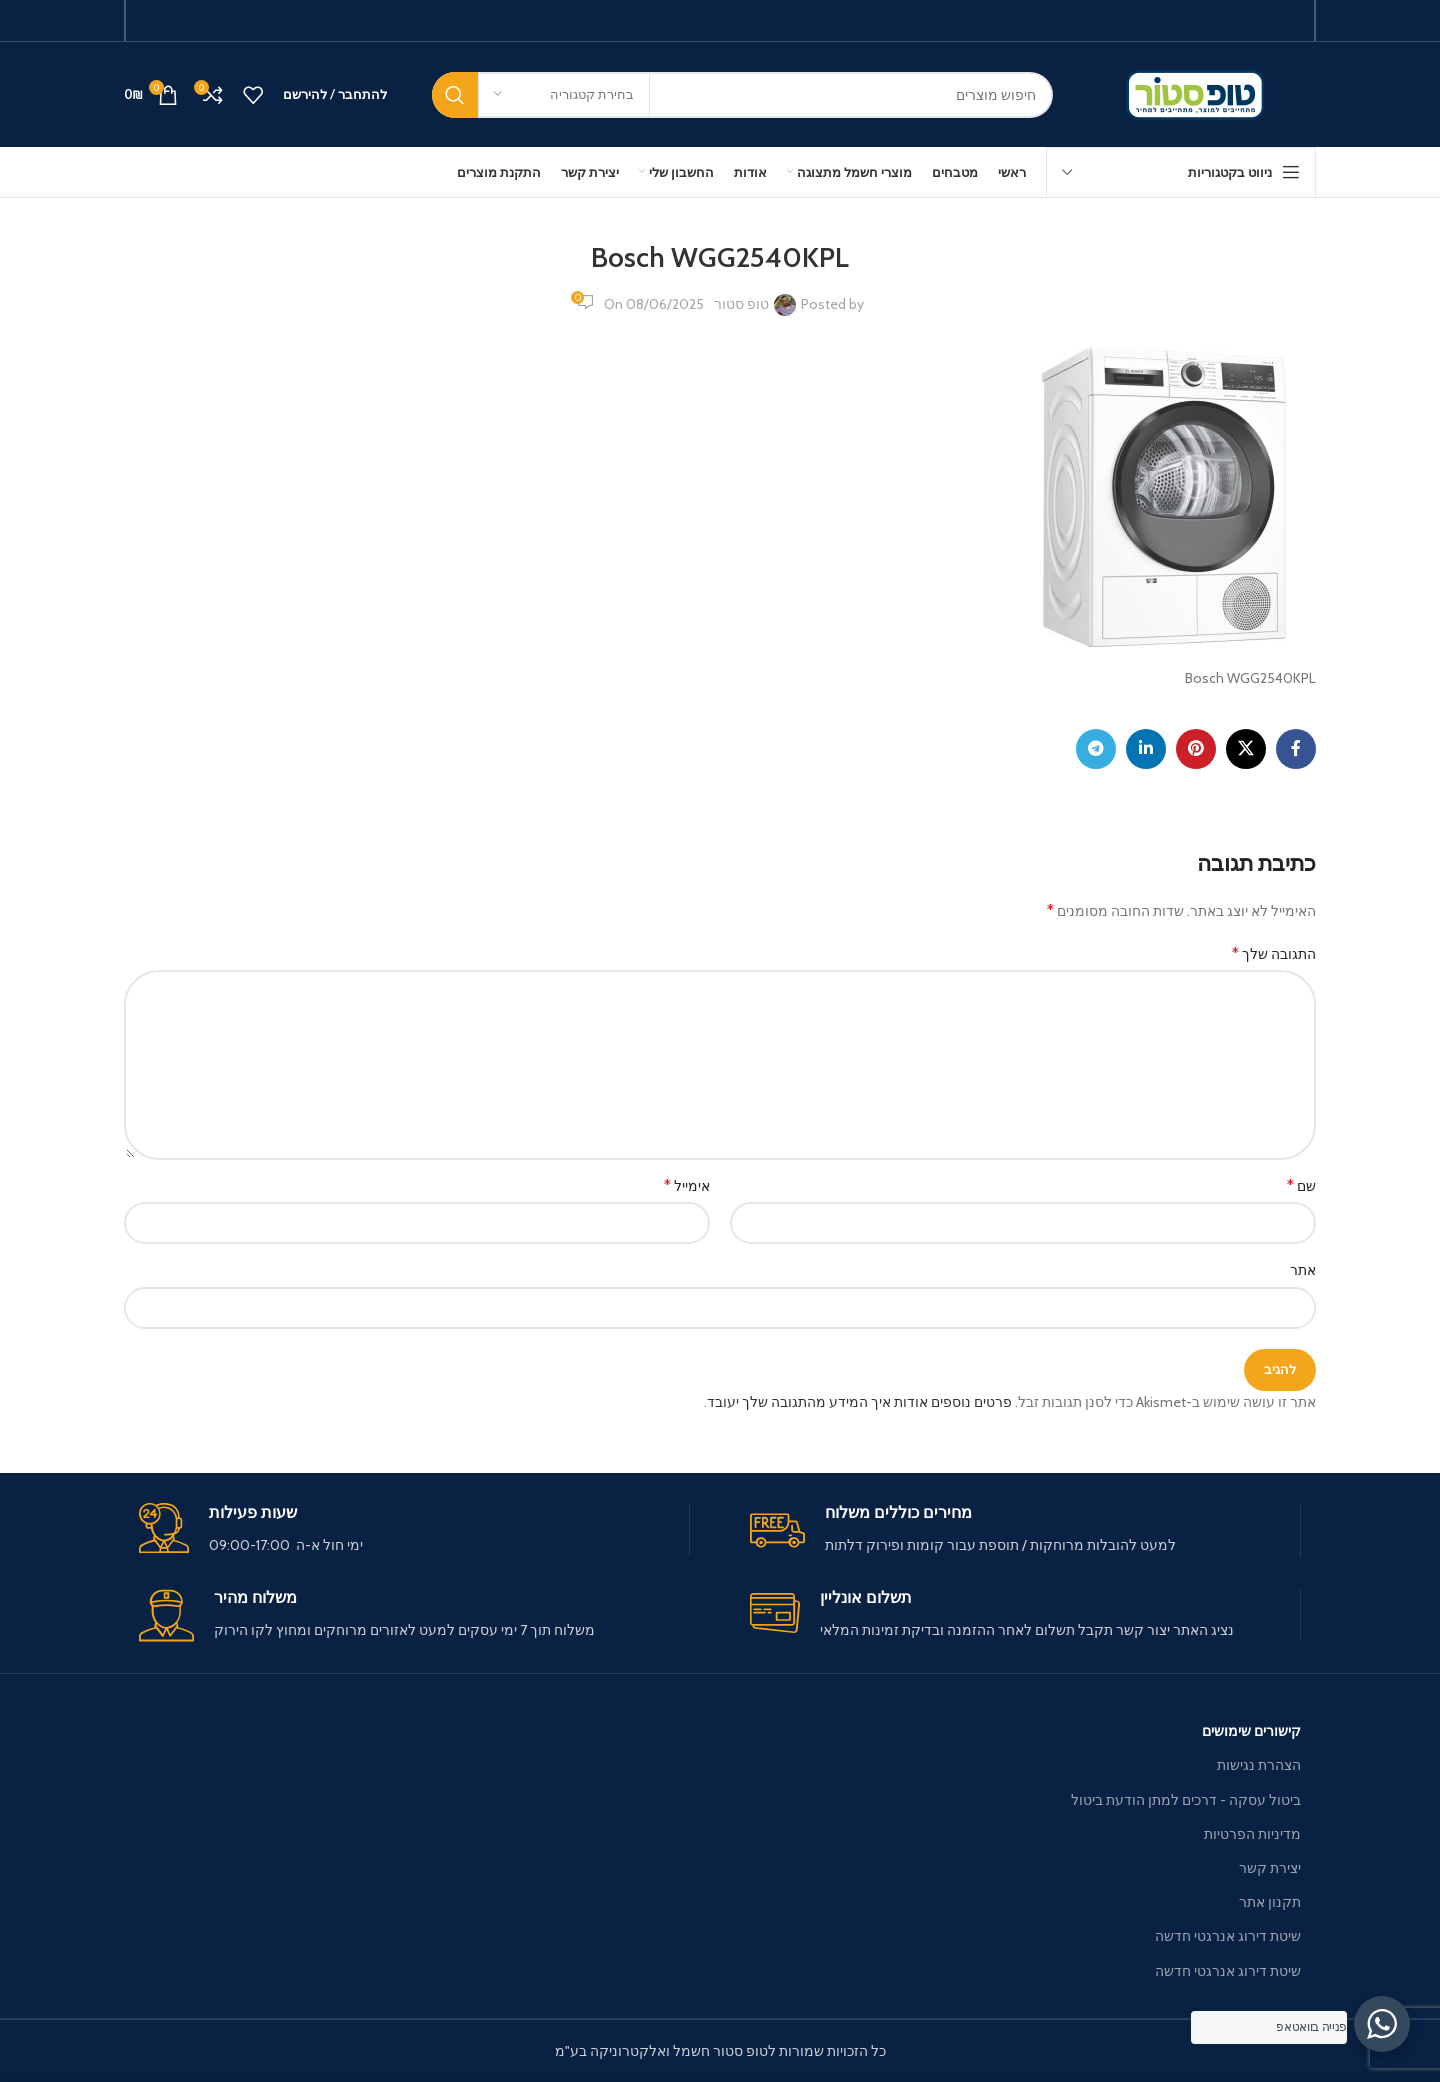  Describe the element at coordinates (1199, 93) in the screenshot. I see `[Site logo]` at that location.